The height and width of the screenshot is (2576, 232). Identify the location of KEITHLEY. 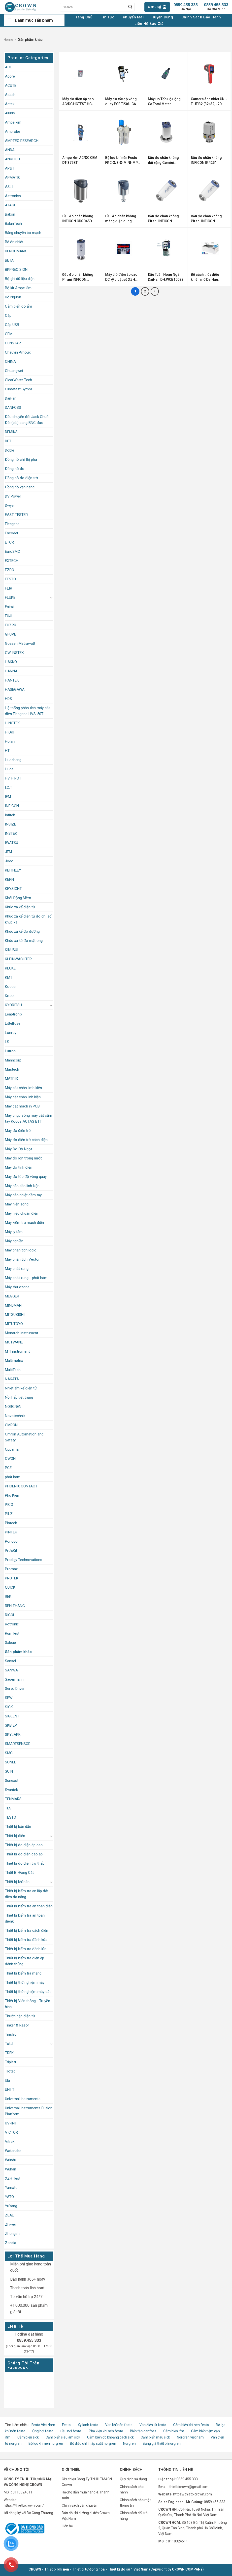
(13, 870).